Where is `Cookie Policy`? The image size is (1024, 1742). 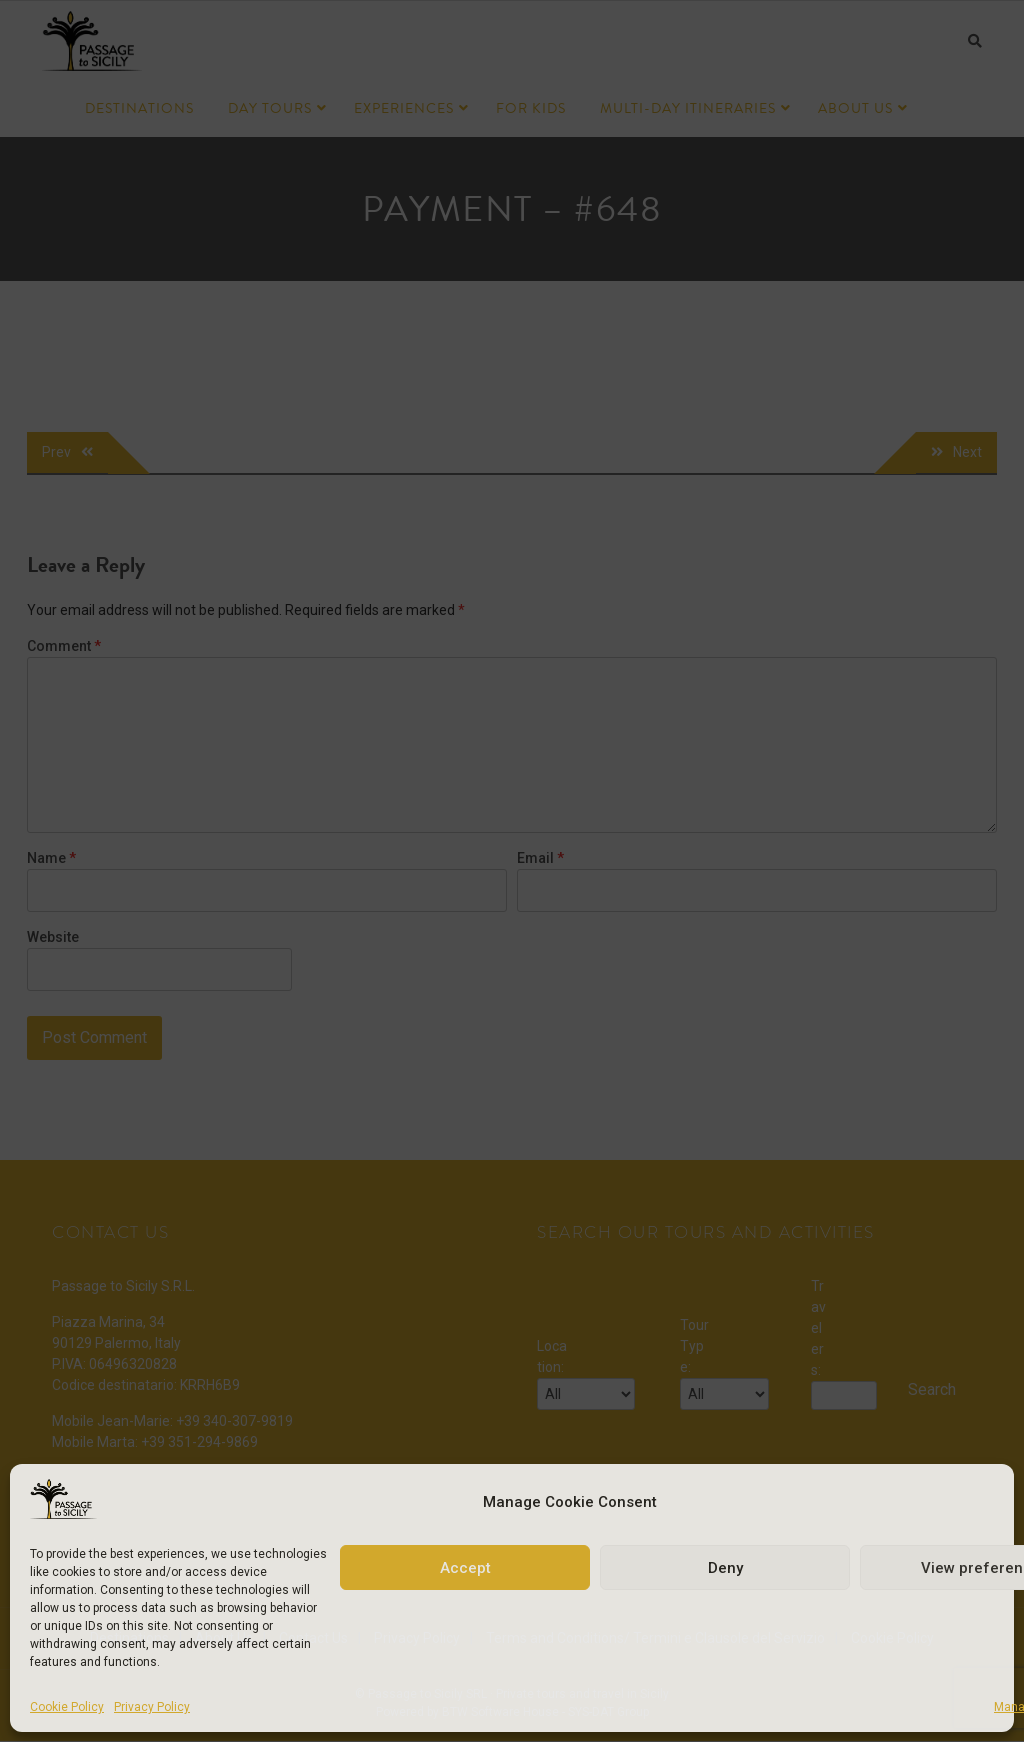 Cookie Policy is located at coordinates (67, 1707).